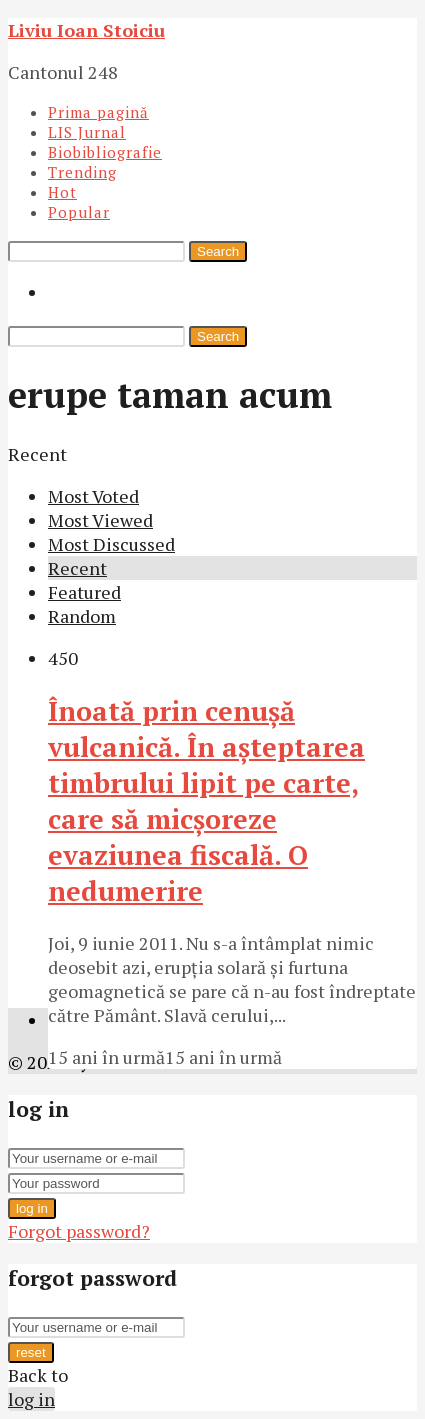 The image size is (425, 1419). Describe the element at coordinates (87, 132) in the screenshot. I see `LIS Jurnal` at that location.